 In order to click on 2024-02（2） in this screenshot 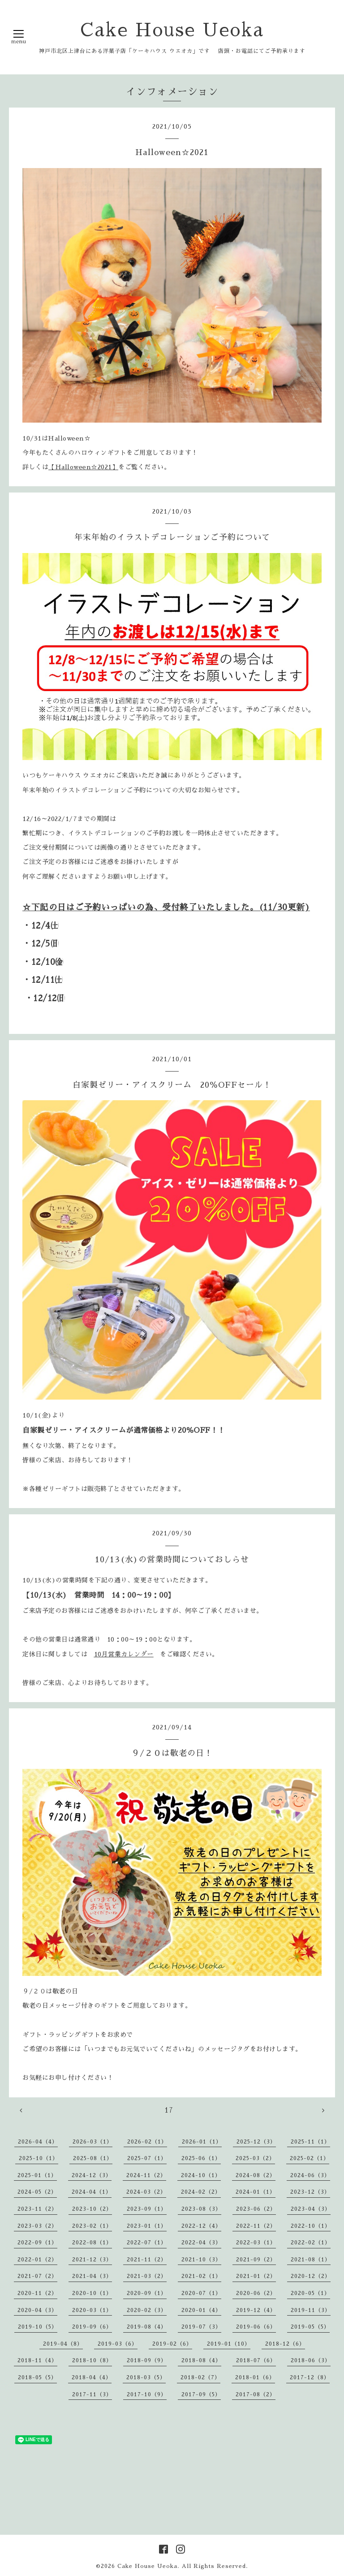, I will do `click(201, 2192)`.